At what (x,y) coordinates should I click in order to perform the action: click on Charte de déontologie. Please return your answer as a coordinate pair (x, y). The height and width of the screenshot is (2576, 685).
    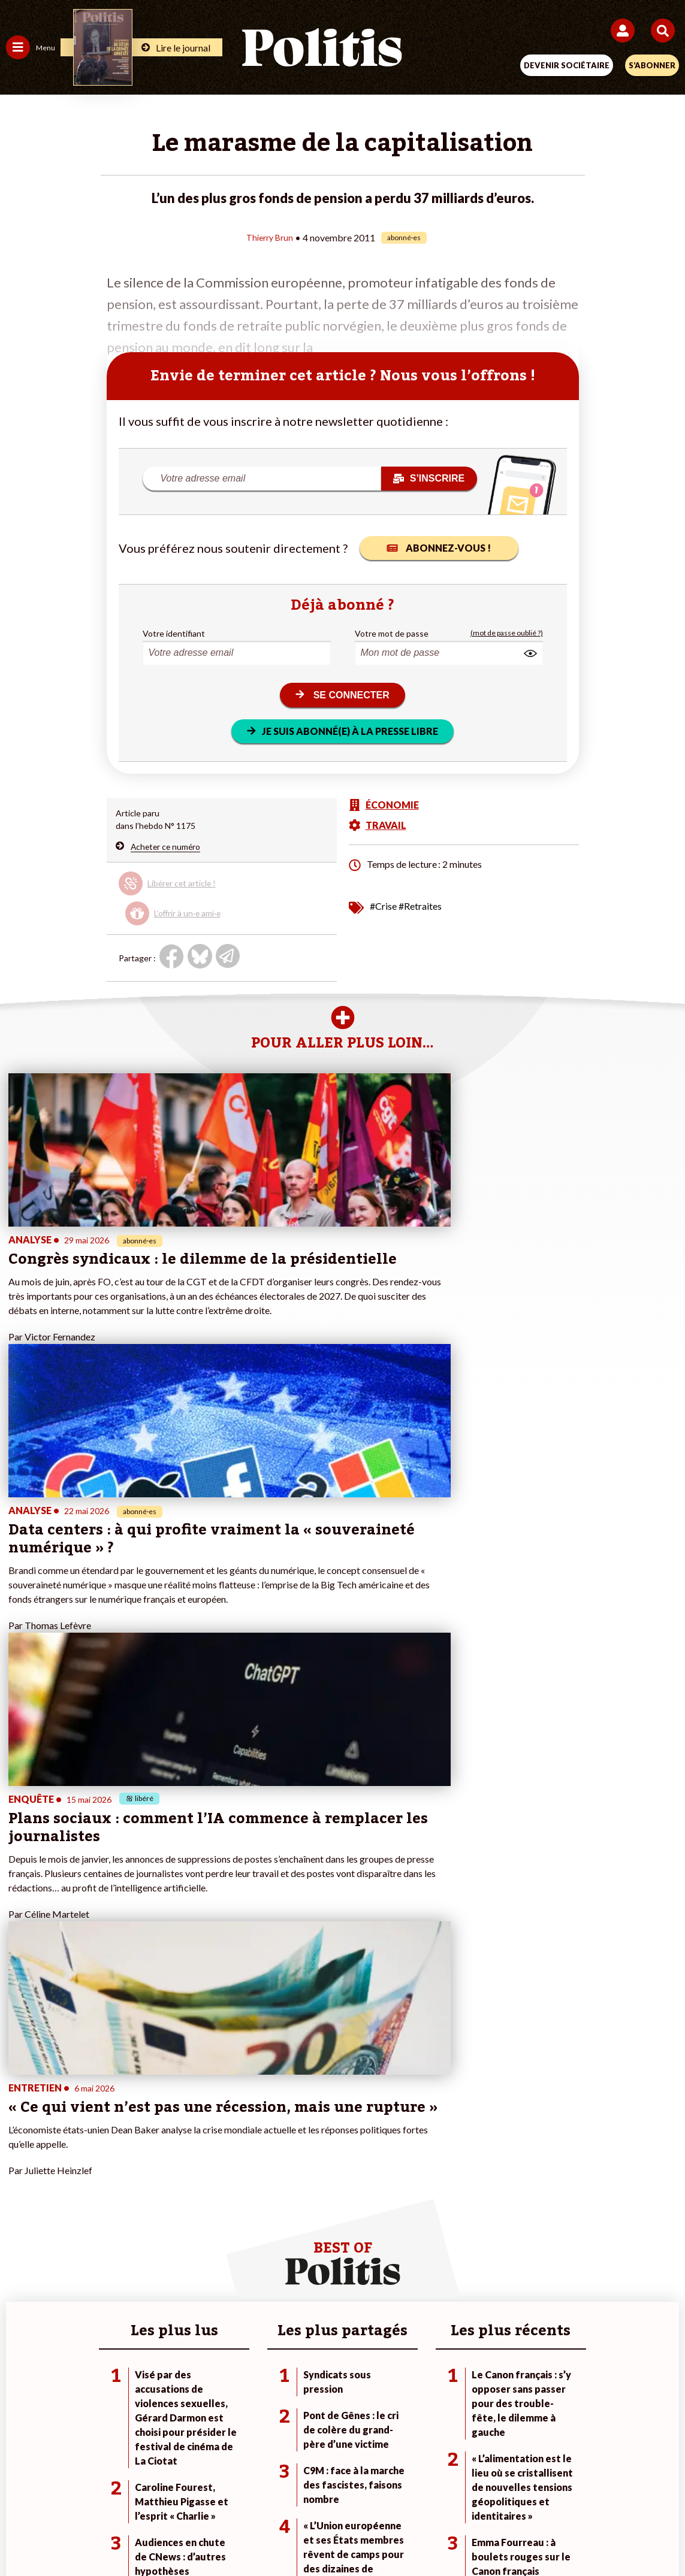
    Looking at the image, I should click on (258, 2492).